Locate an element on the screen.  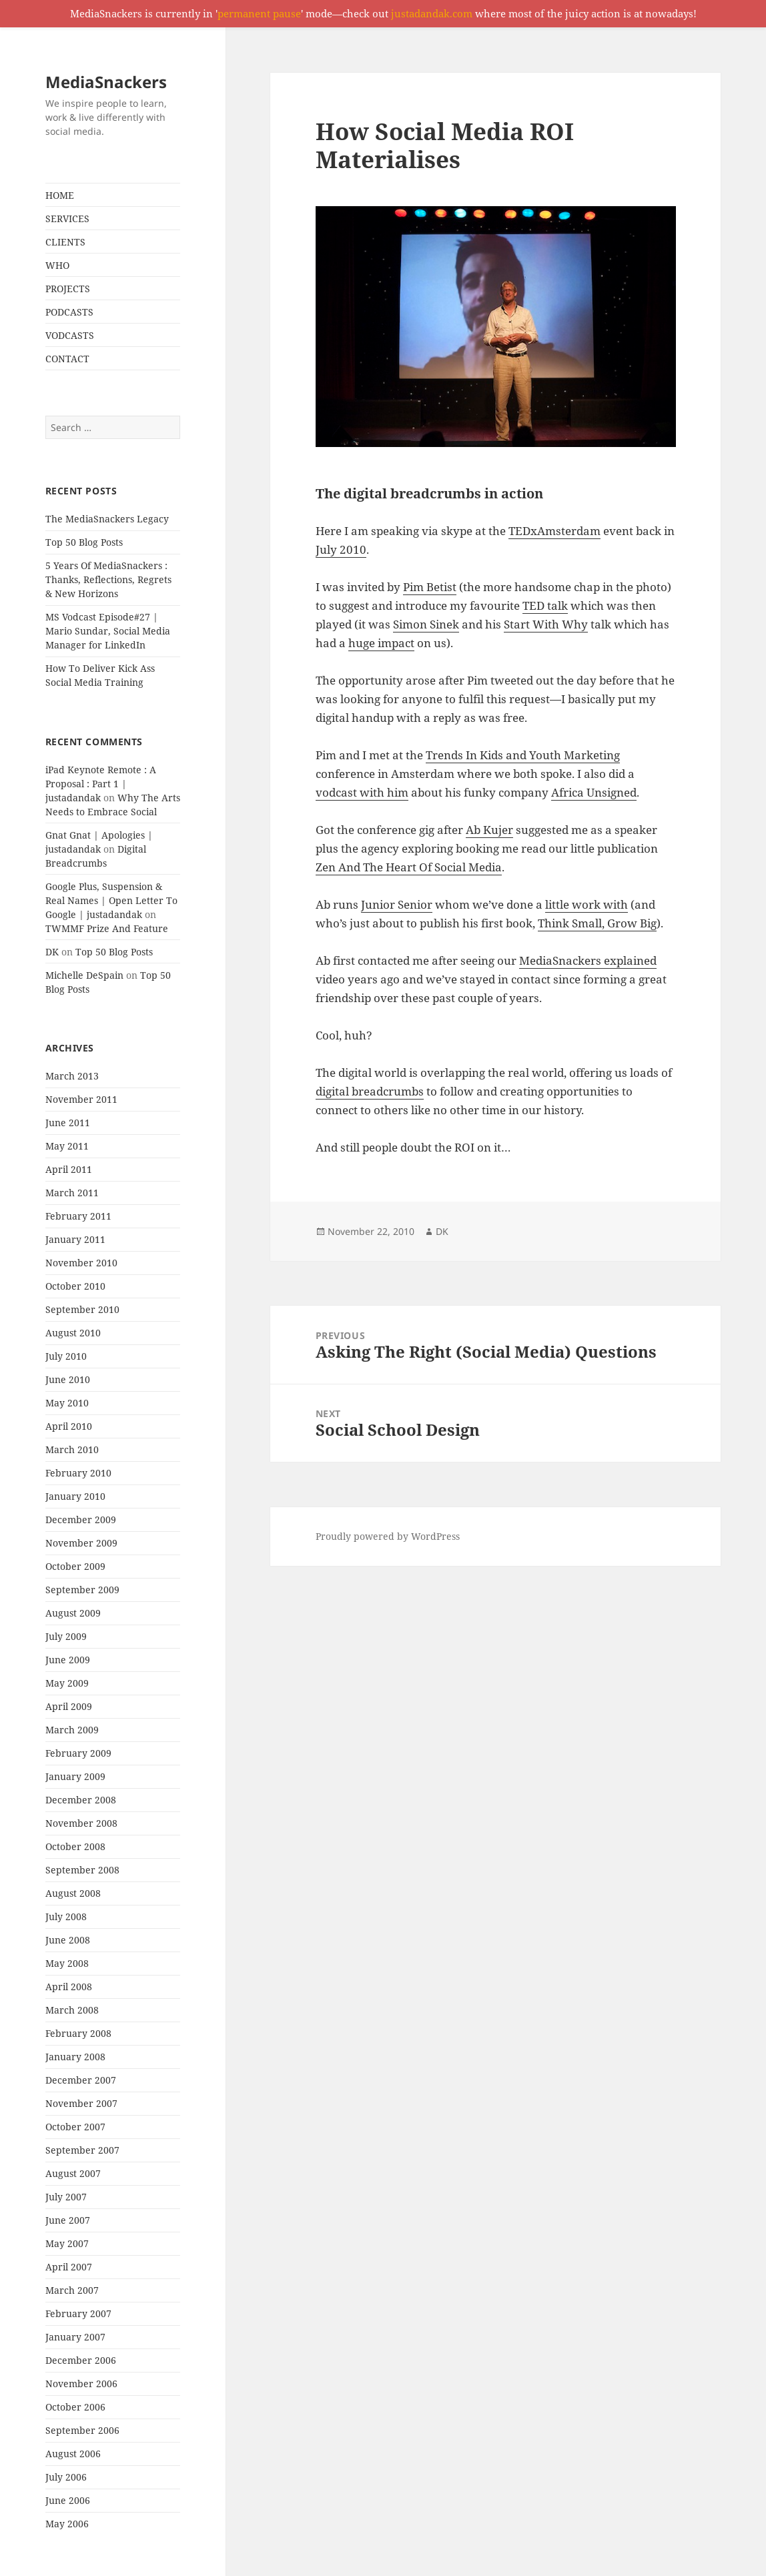
February 2010 is located at coordinates (78, 1472).